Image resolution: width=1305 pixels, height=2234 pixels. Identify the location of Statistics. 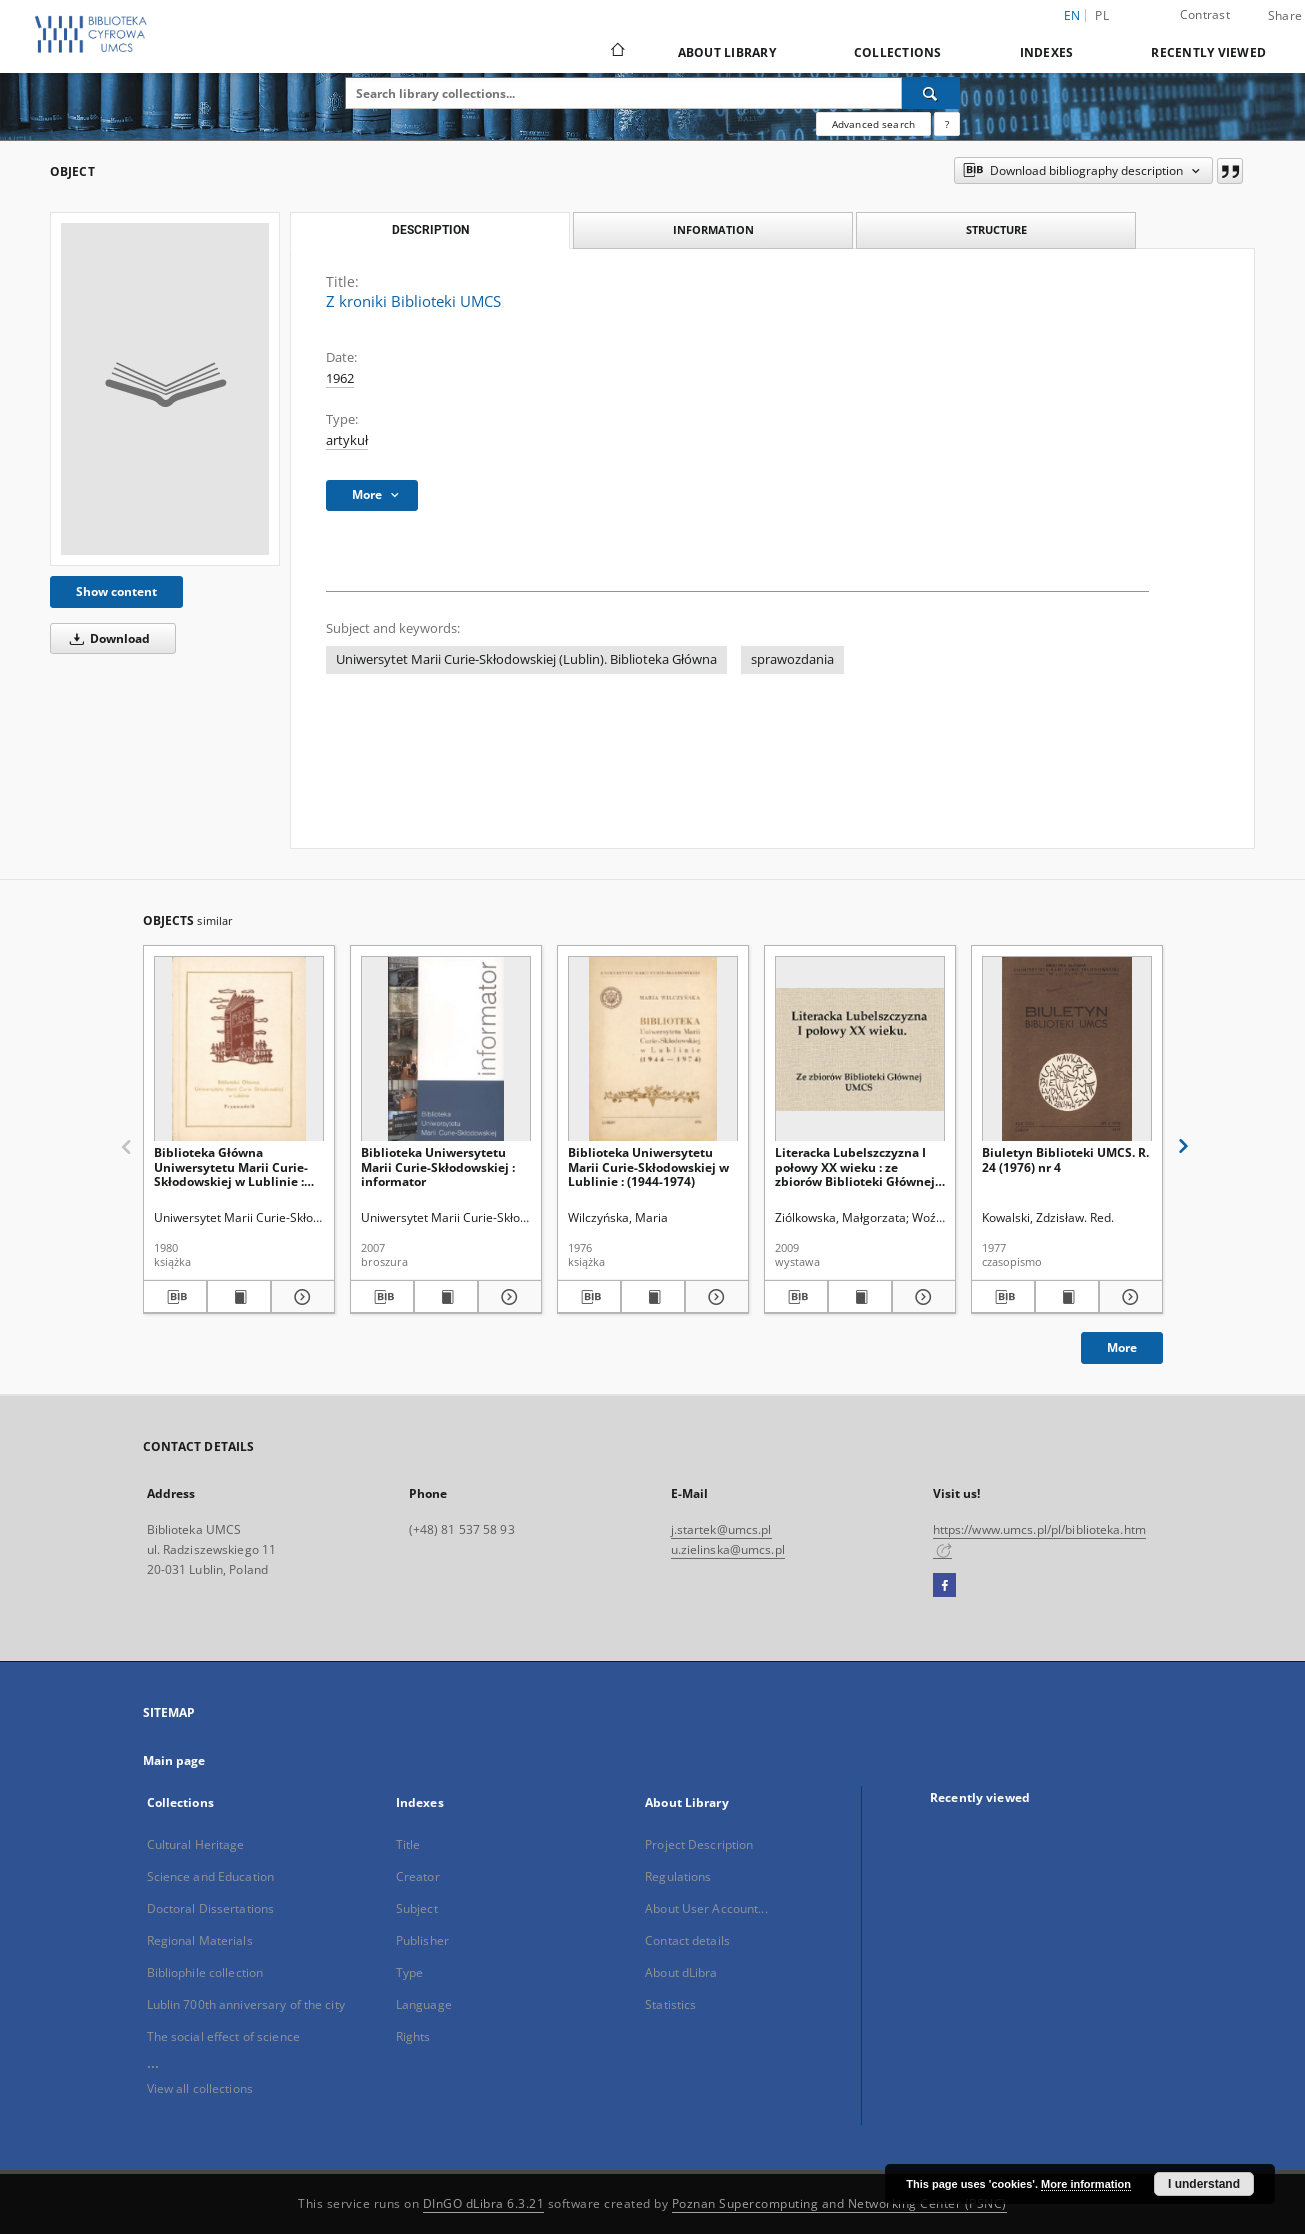
(670, 2004).